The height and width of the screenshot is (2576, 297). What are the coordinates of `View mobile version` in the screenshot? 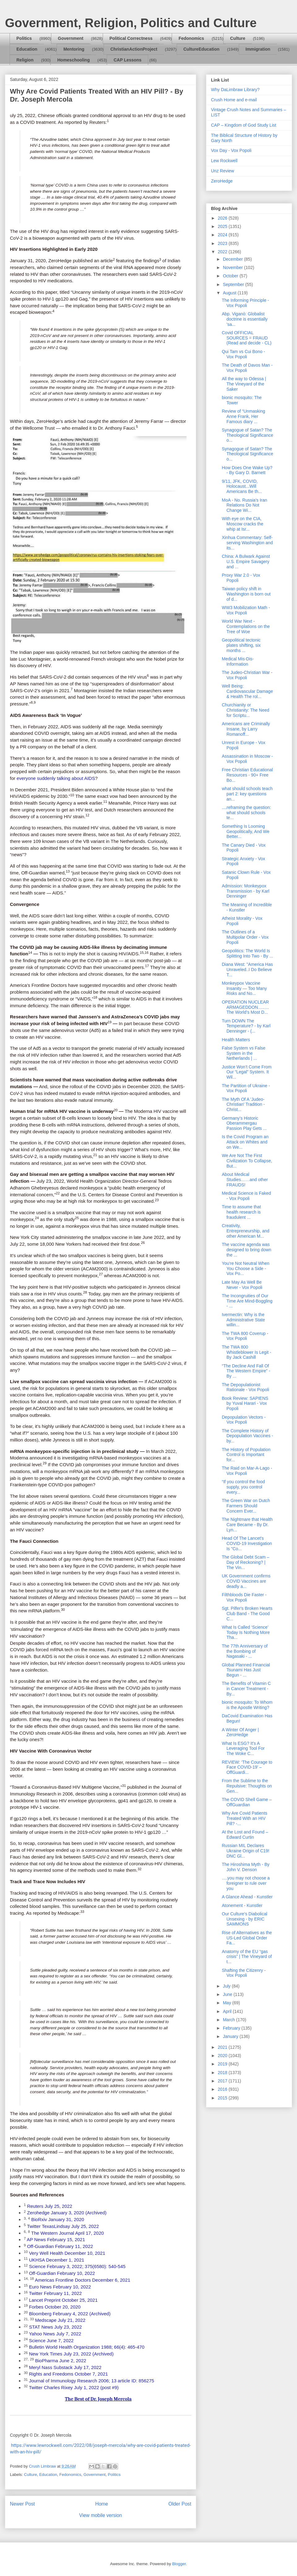 It's located at (100, 2515).